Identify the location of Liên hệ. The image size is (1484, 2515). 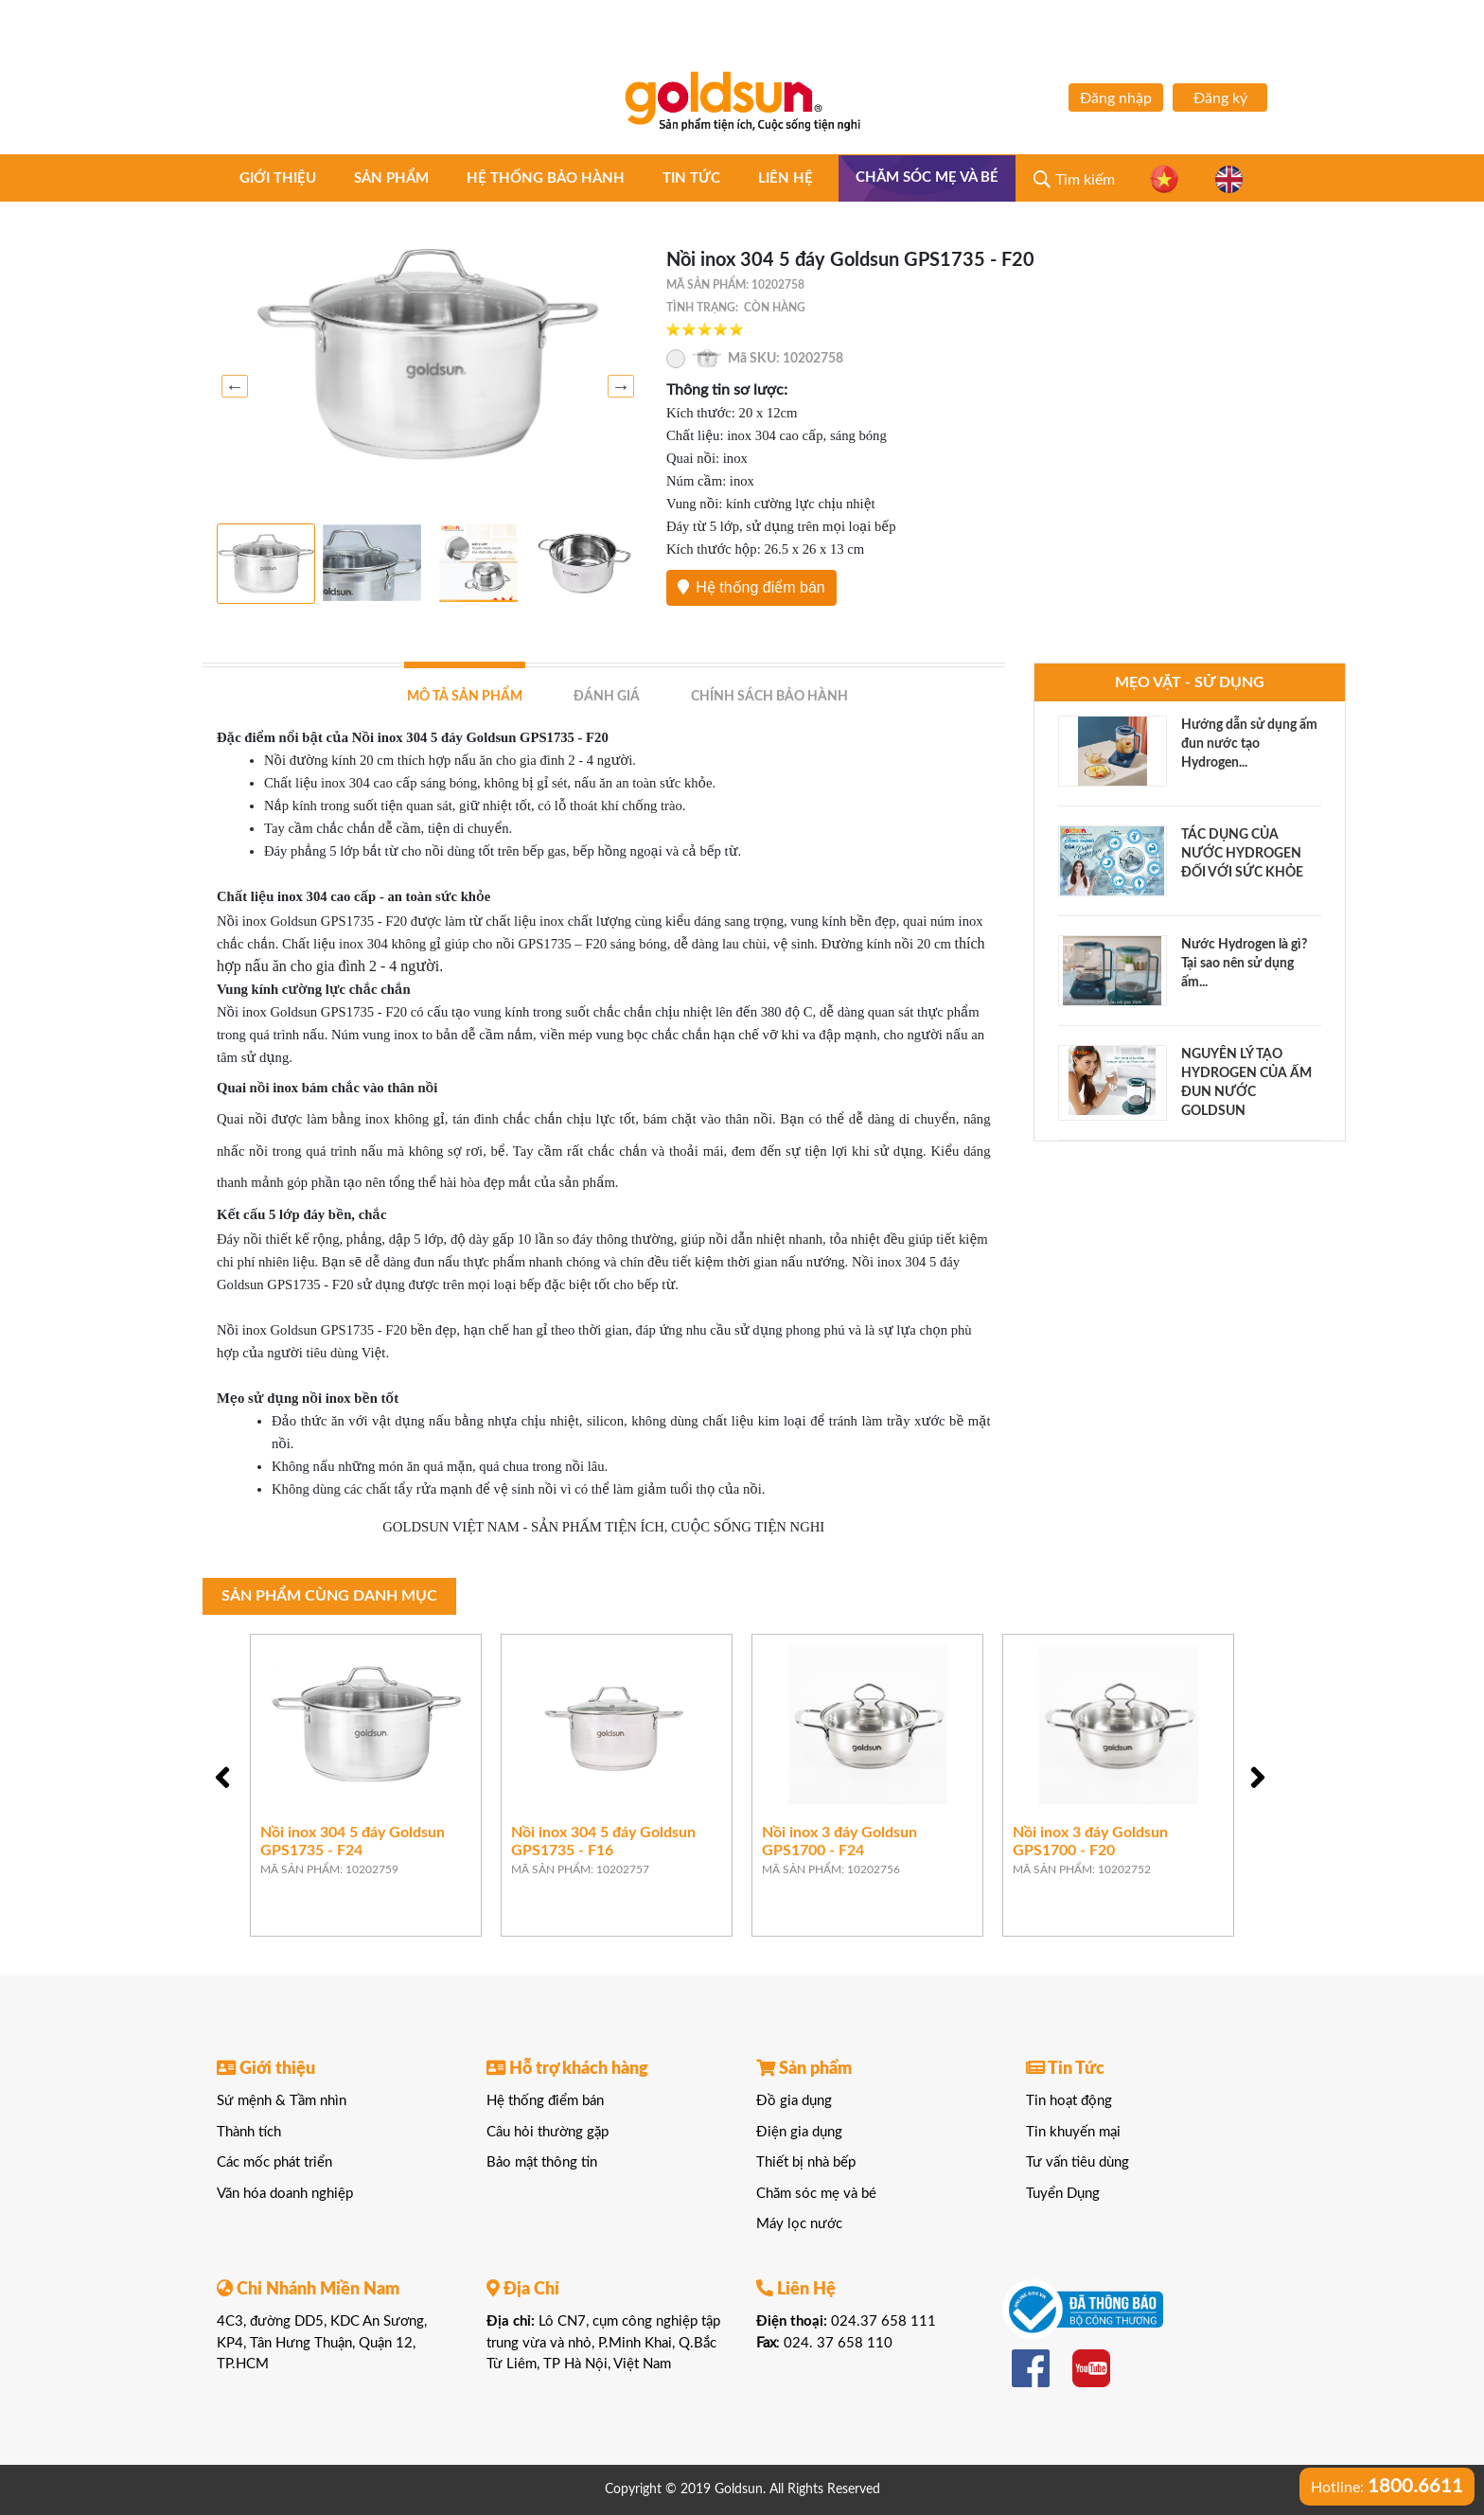
(785, 178).